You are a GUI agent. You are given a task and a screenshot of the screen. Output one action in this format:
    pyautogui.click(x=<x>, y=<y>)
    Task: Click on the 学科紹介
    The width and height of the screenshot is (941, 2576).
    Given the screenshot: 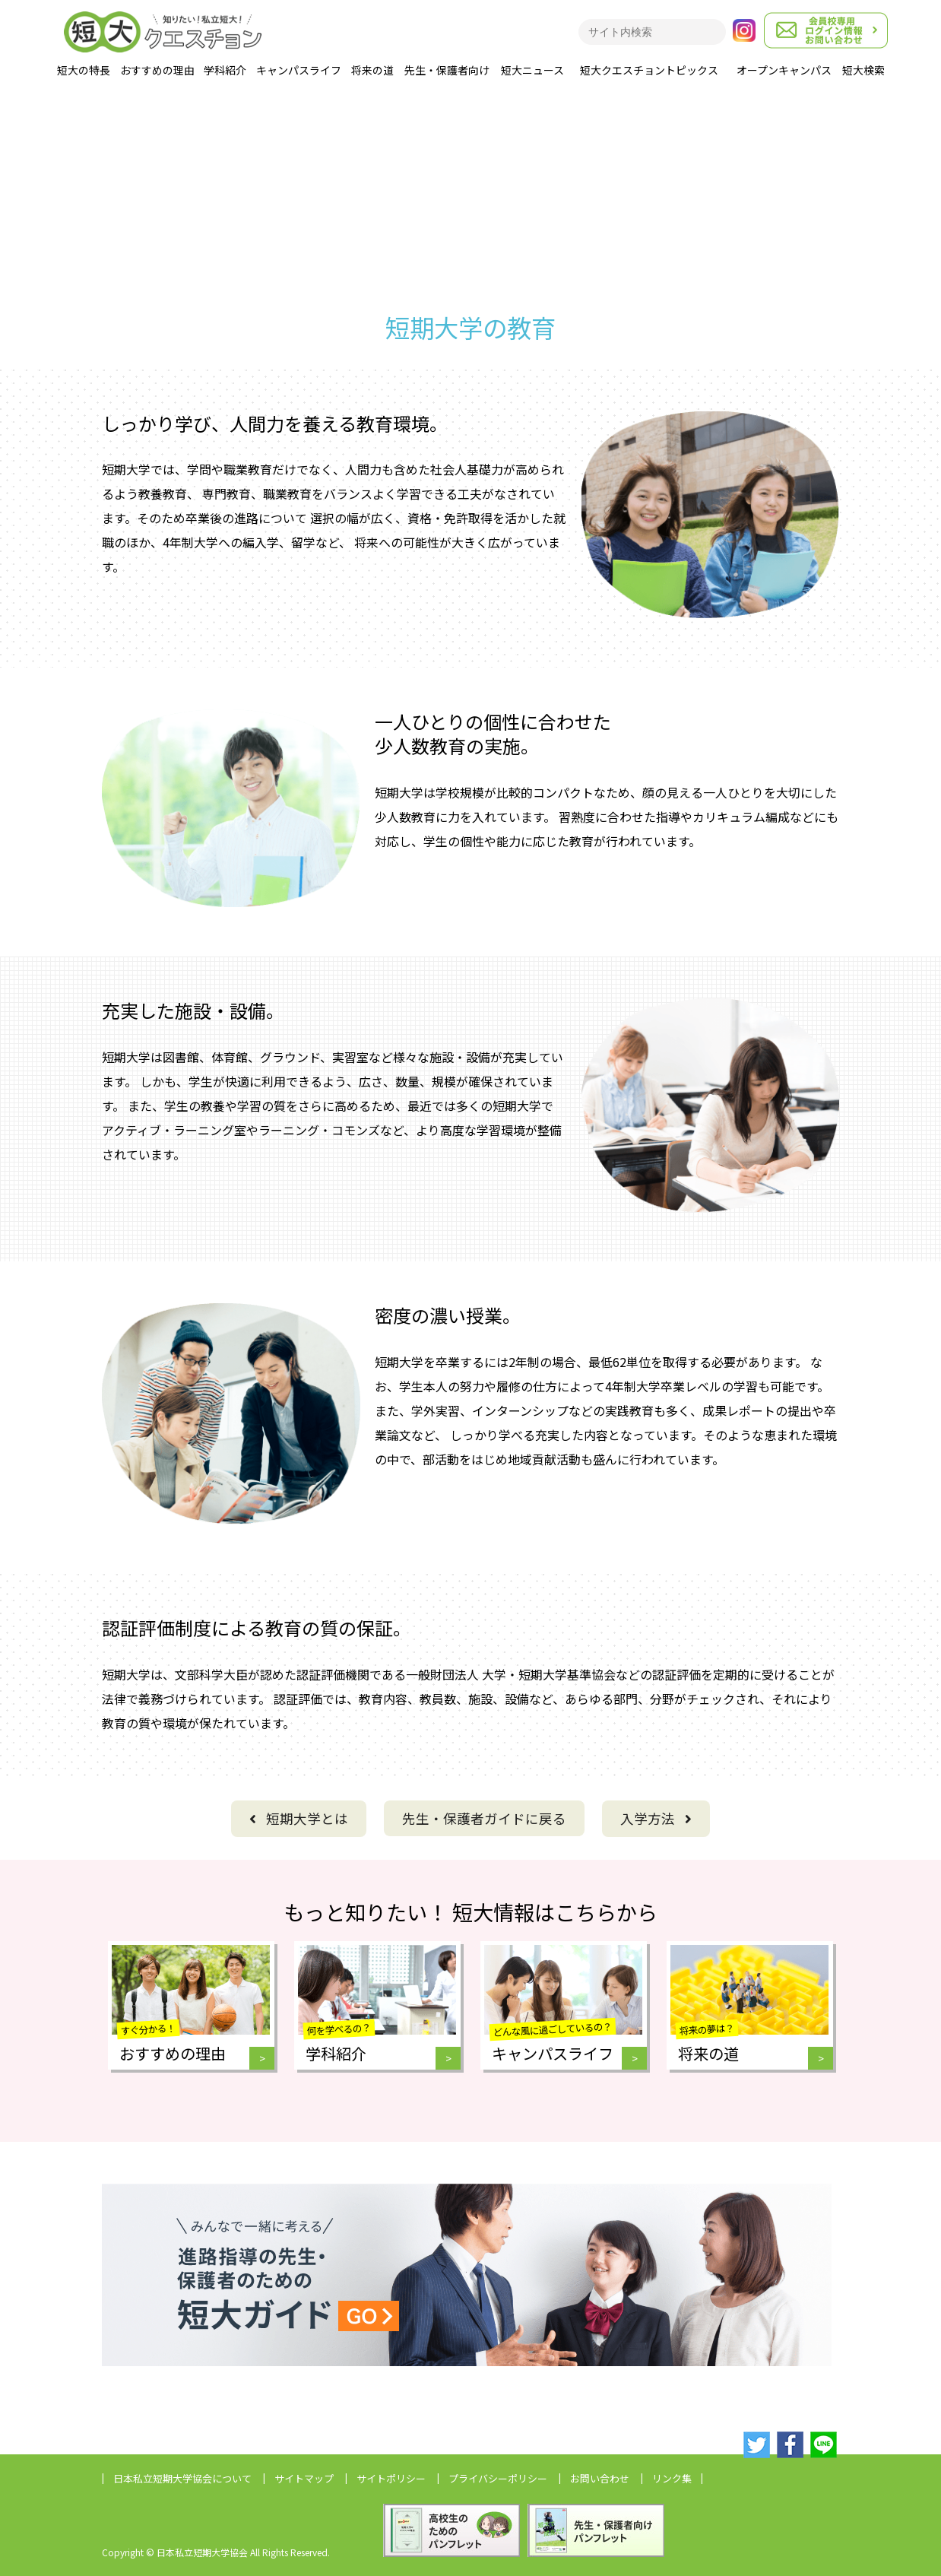 What is the action you would take?
    pyautogui.click(x=225, y=70)
    